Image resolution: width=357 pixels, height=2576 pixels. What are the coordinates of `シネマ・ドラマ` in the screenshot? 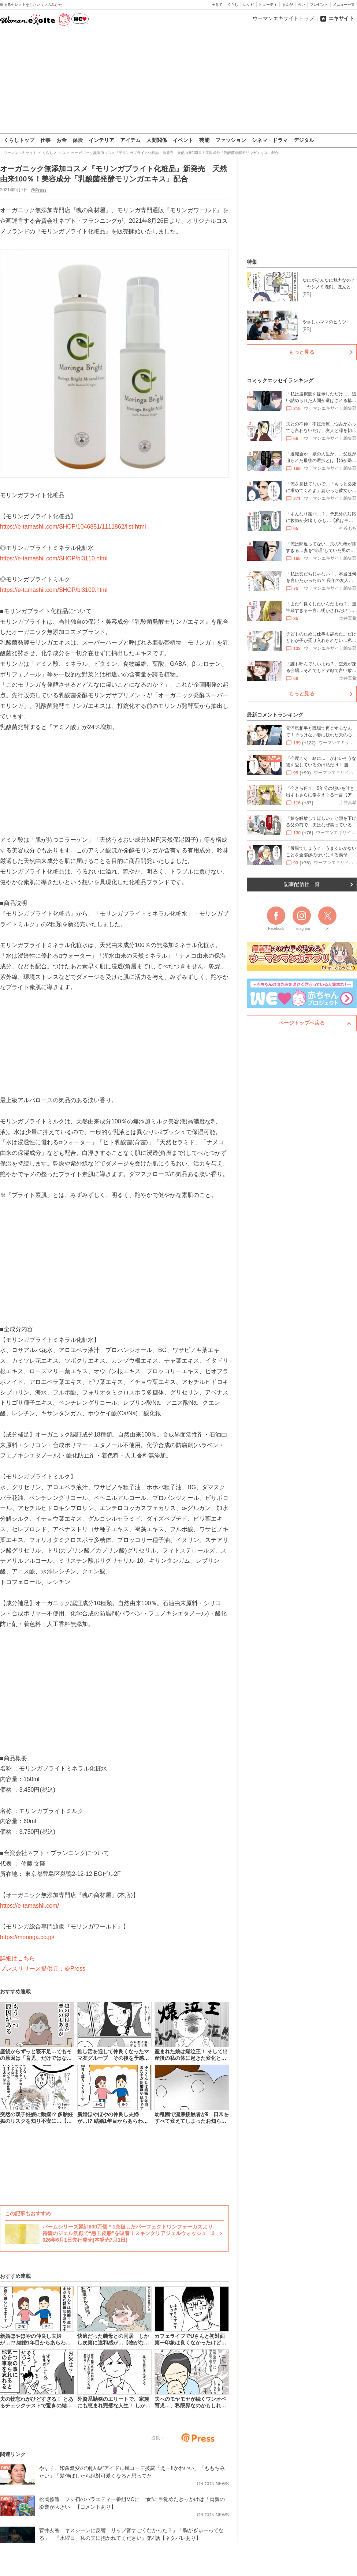 It's located at (270, 140).